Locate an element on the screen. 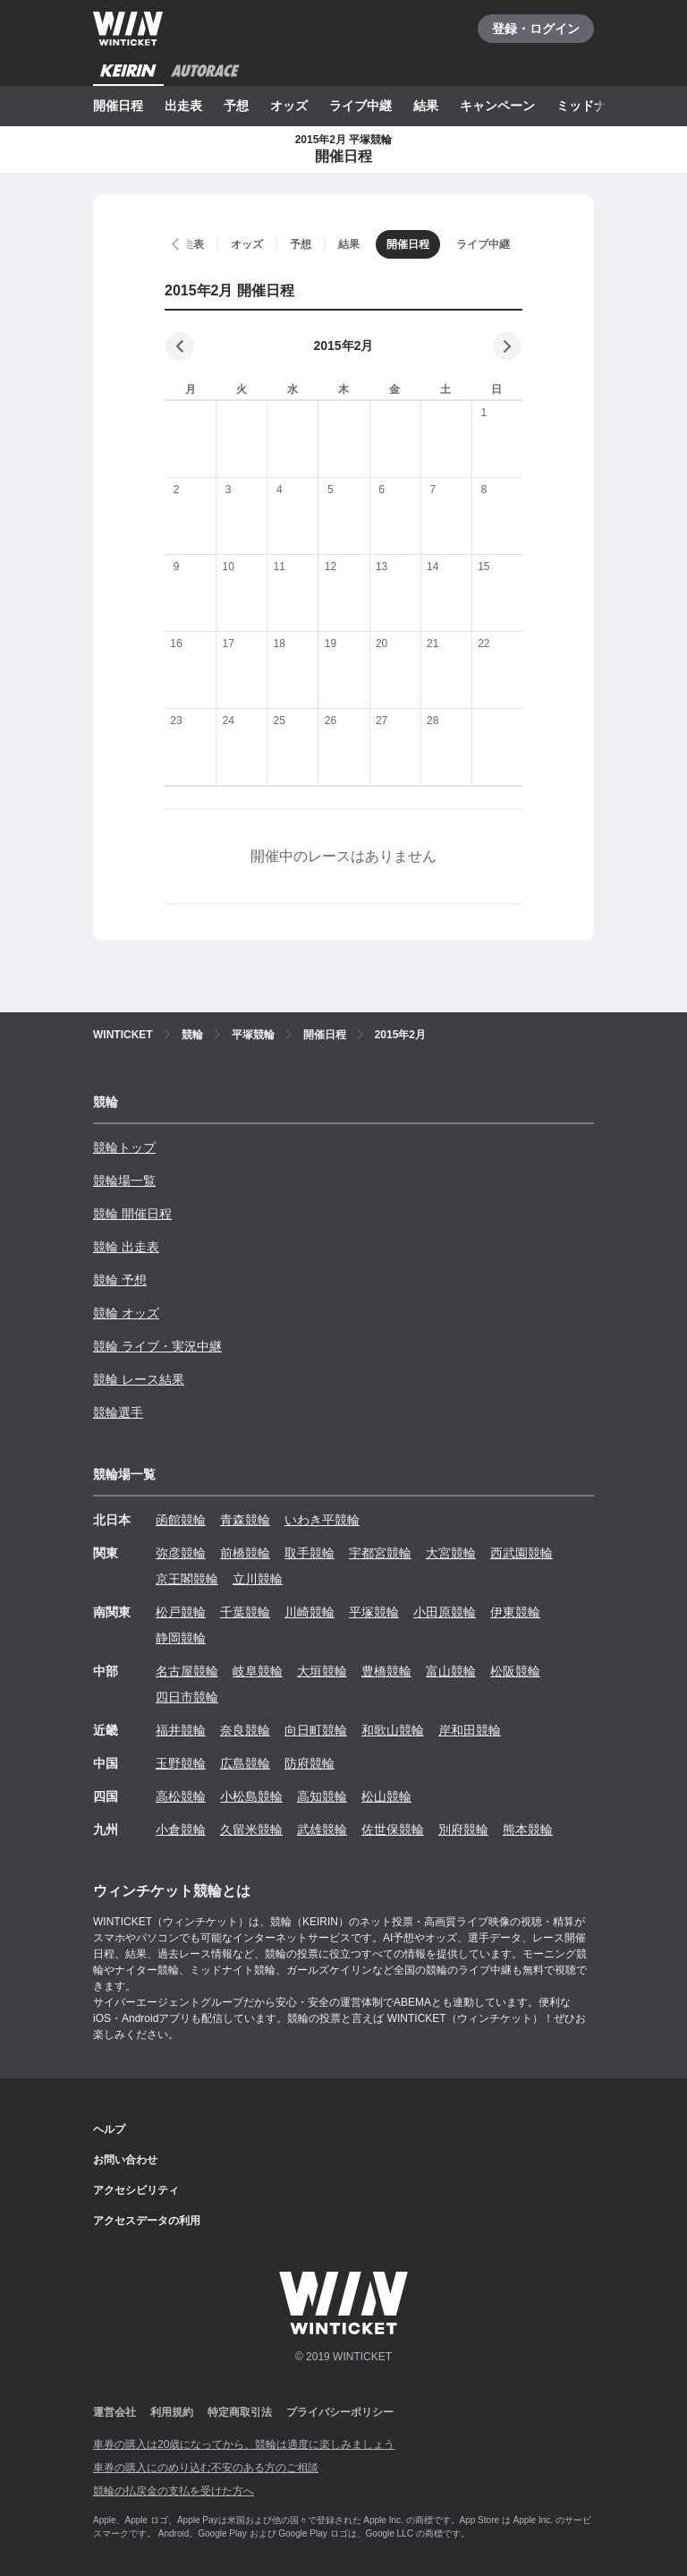 The width and height of the screenshot is (687, 2576). 武雄競輪 is located at coordinates (322, 1829).